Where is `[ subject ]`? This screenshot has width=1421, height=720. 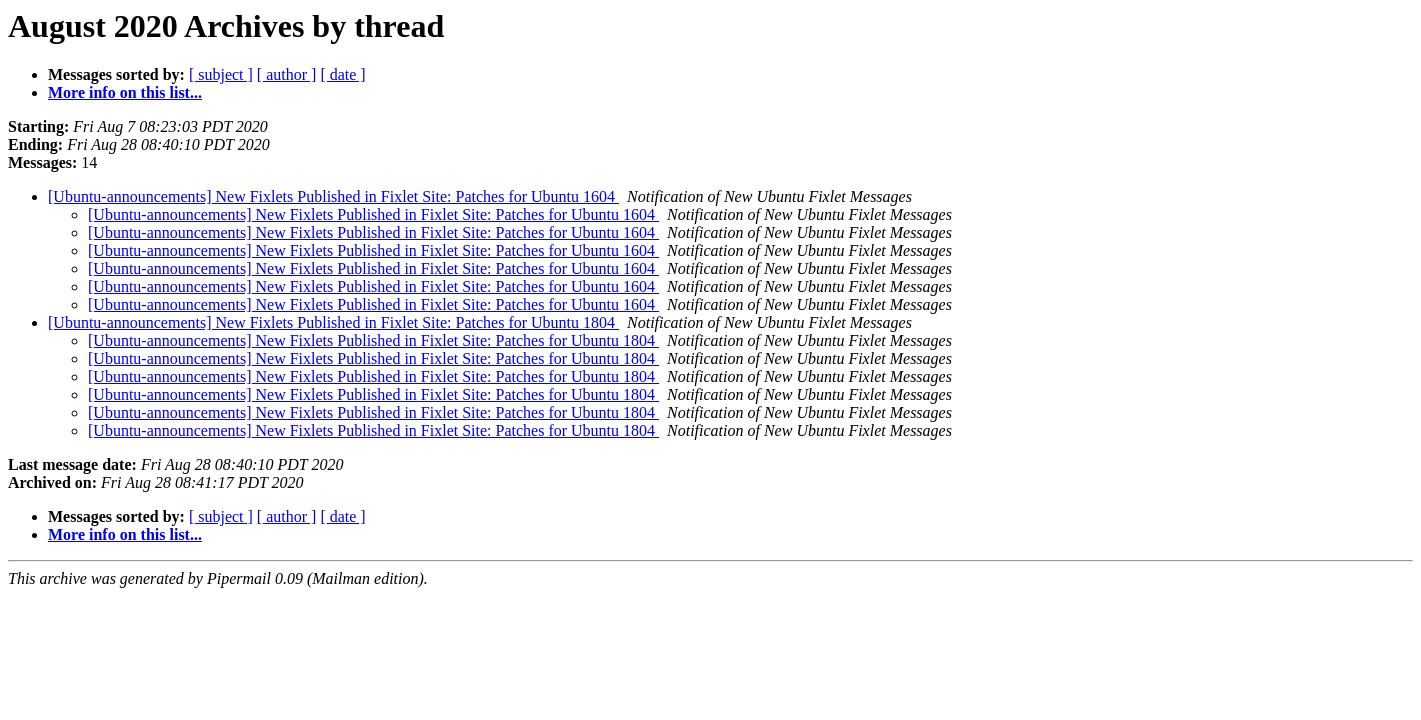 [ subject ] is located at coordinates (221, 74).